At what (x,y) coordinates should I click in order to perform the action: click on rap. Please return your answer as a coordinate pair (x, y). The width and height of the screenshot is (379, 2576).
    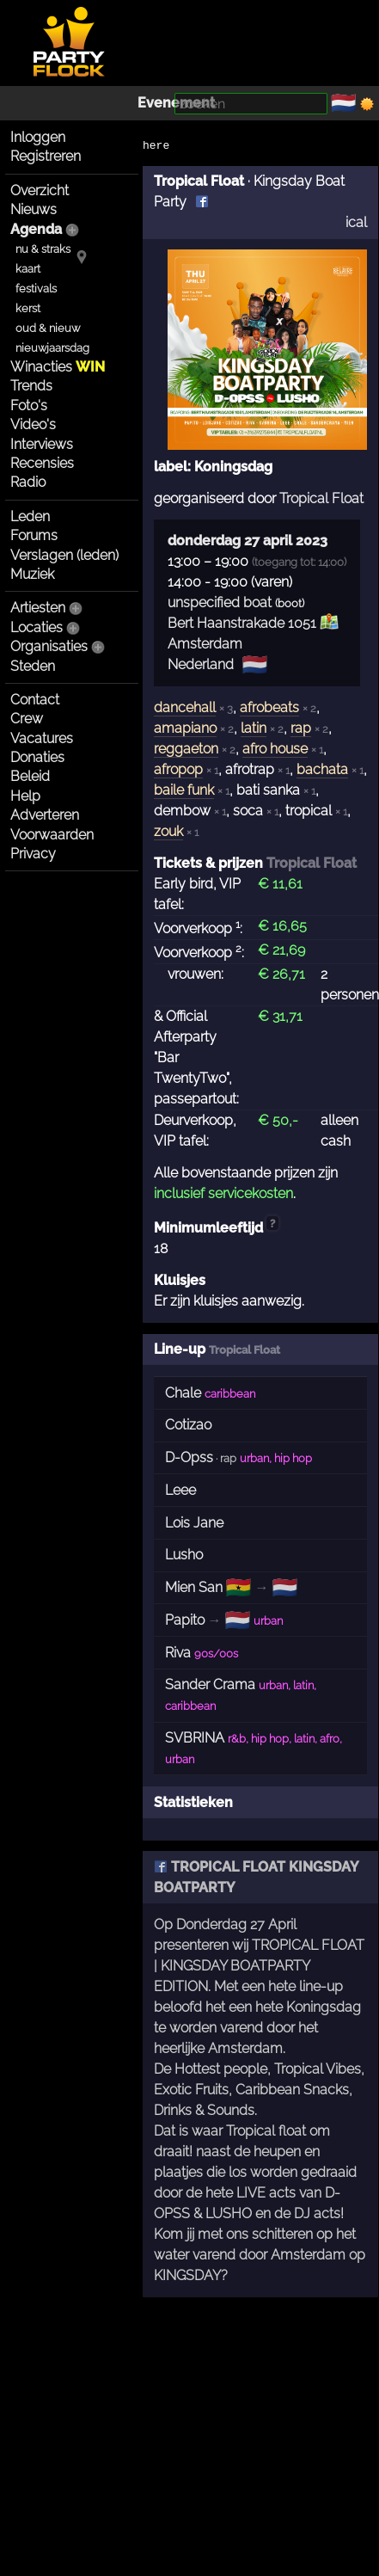
    Looking at the image, I should click on (300, 728).